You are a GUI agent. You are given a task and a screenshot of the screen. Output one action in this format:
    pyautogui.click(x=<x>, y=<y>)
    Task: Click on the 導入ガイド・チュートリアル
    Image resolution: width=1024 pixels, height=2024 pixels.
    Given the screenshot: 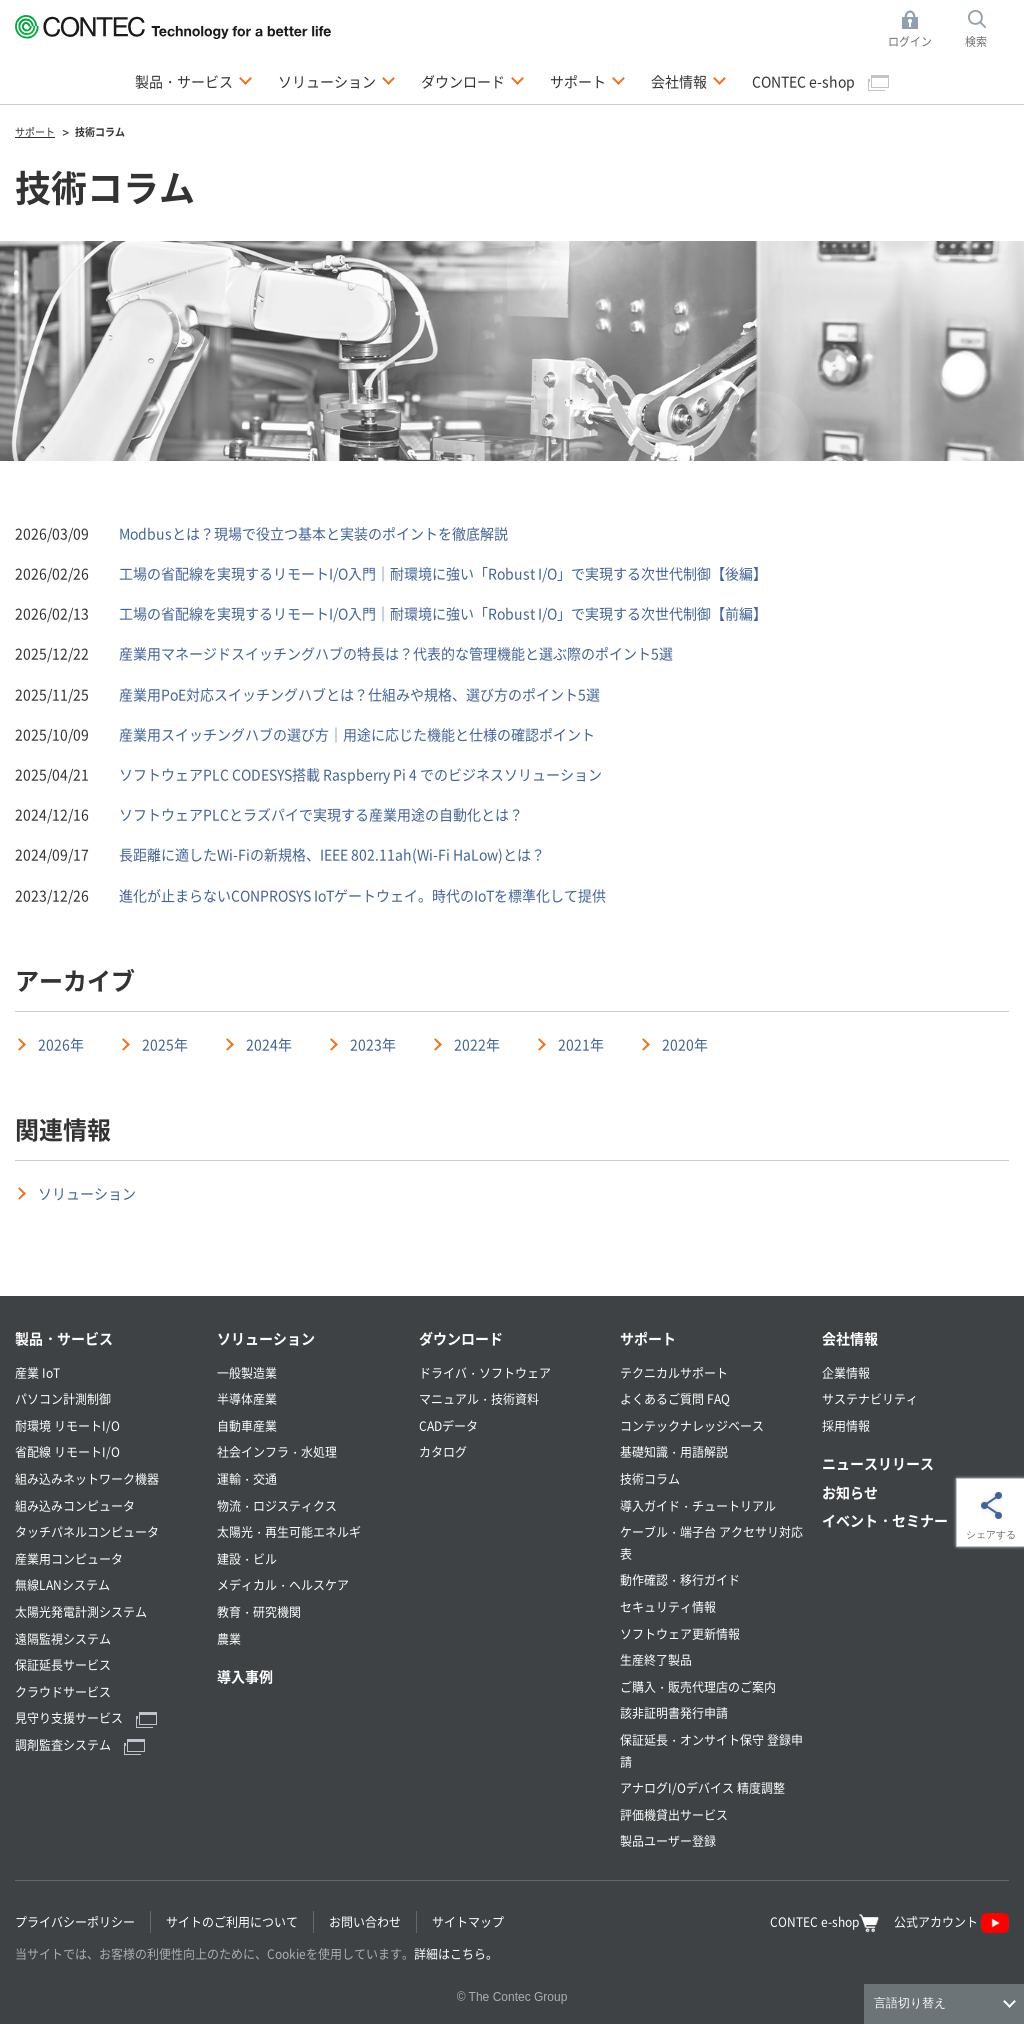 What is the action you would take?
    pyautogui.click(x=698, y=1505)
    